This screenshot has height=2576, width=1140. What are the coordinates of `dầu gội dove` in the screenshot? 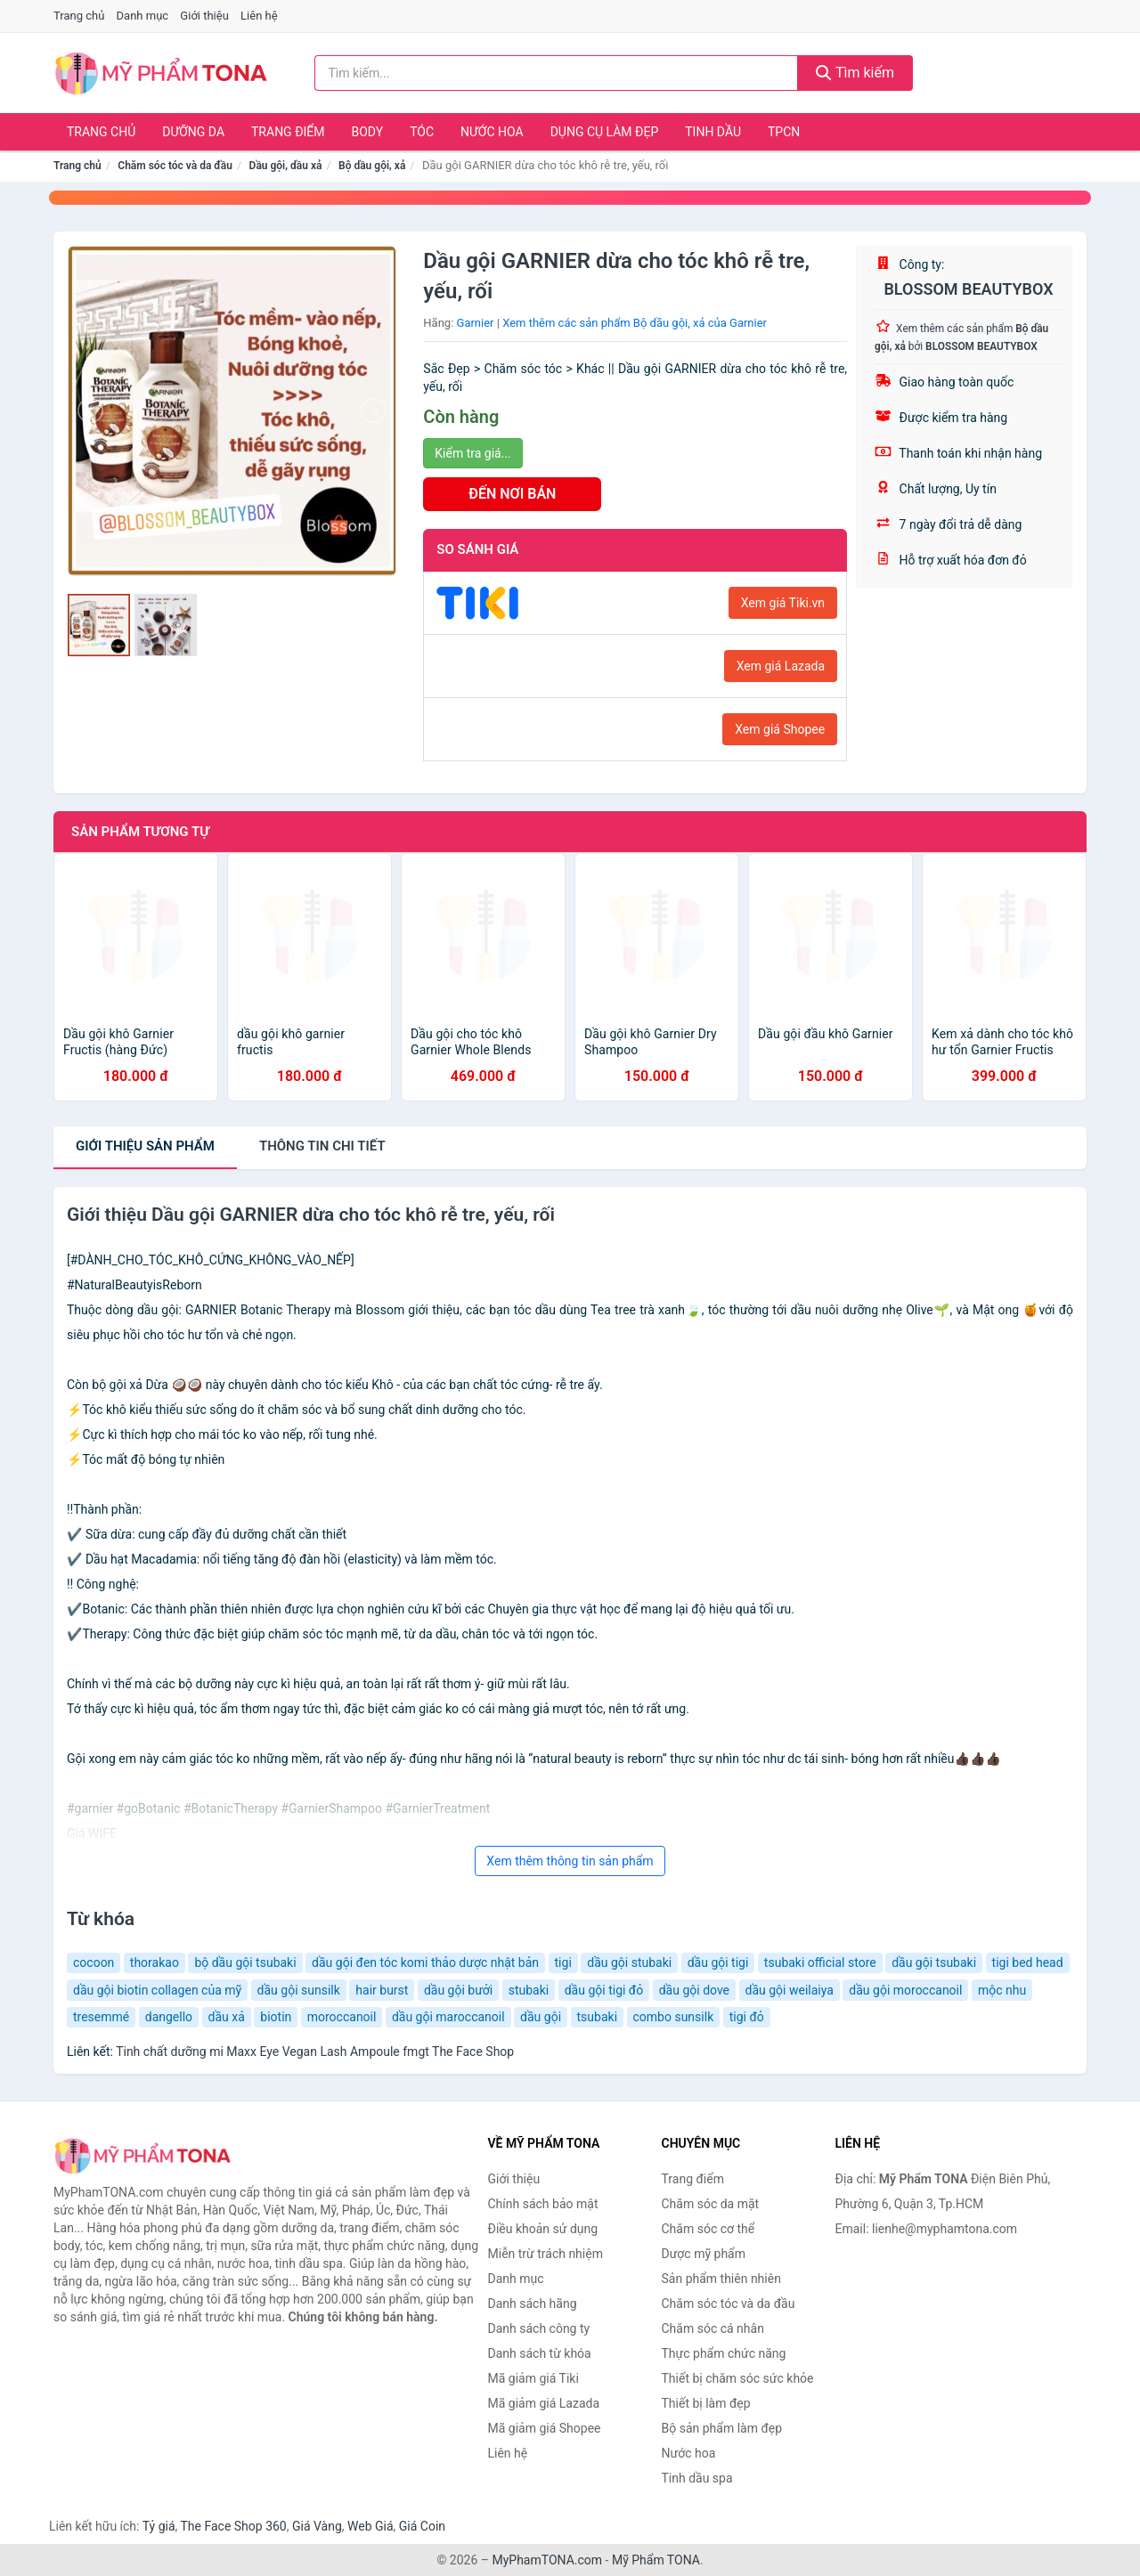 It's located at (694, 1990).